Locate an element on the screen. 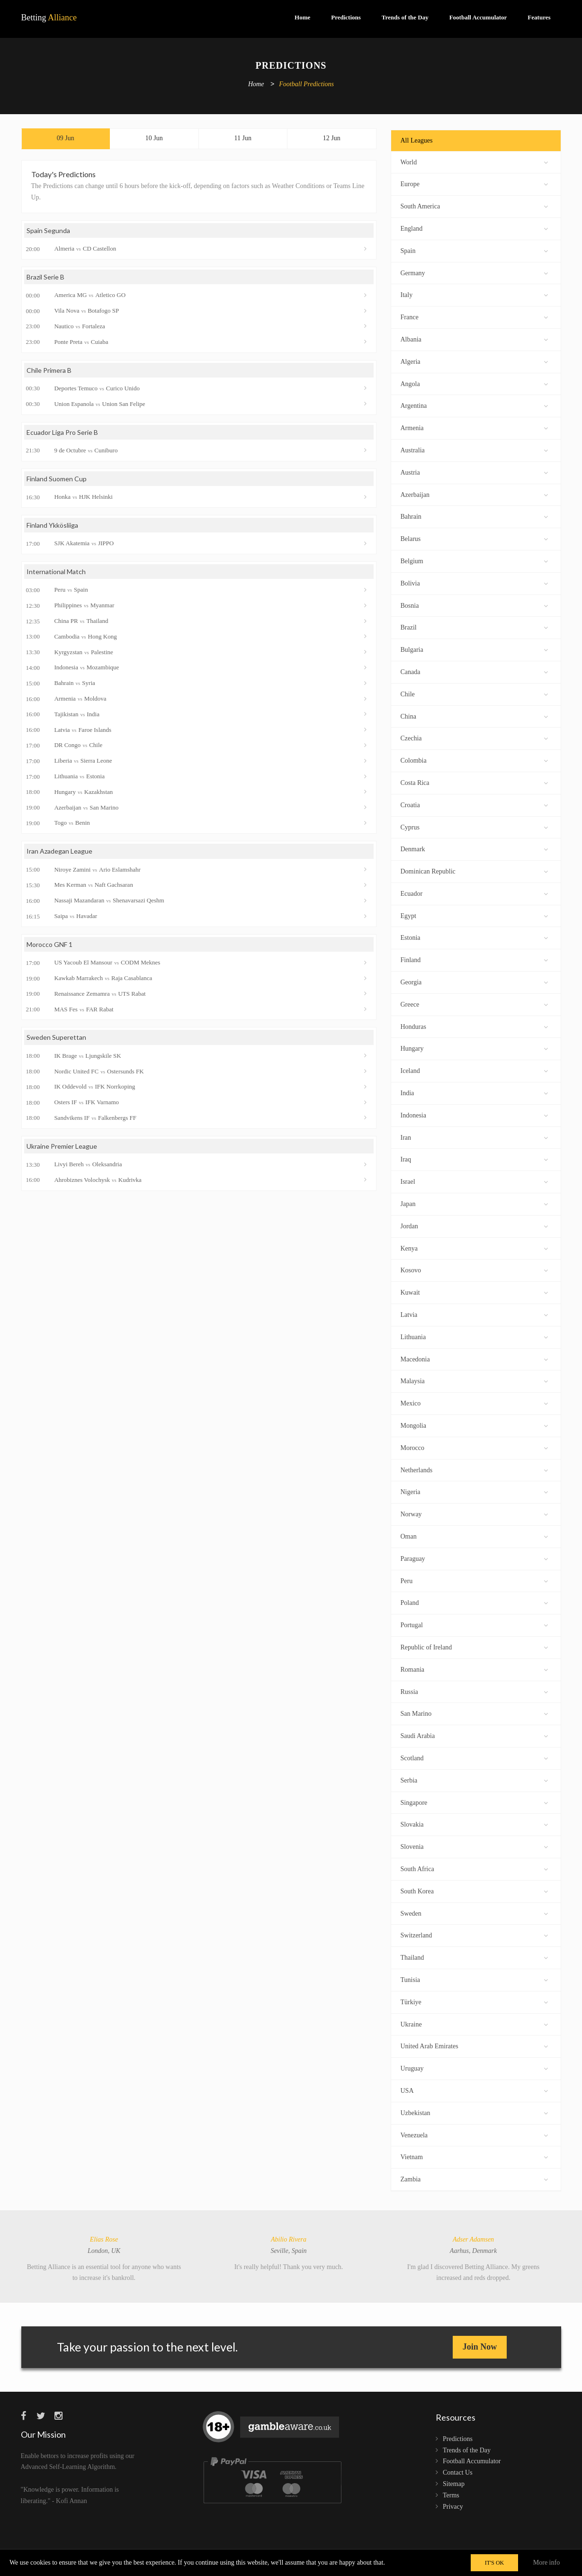 The image size is (582, 2576). India is located at coordinates (474, 1092).